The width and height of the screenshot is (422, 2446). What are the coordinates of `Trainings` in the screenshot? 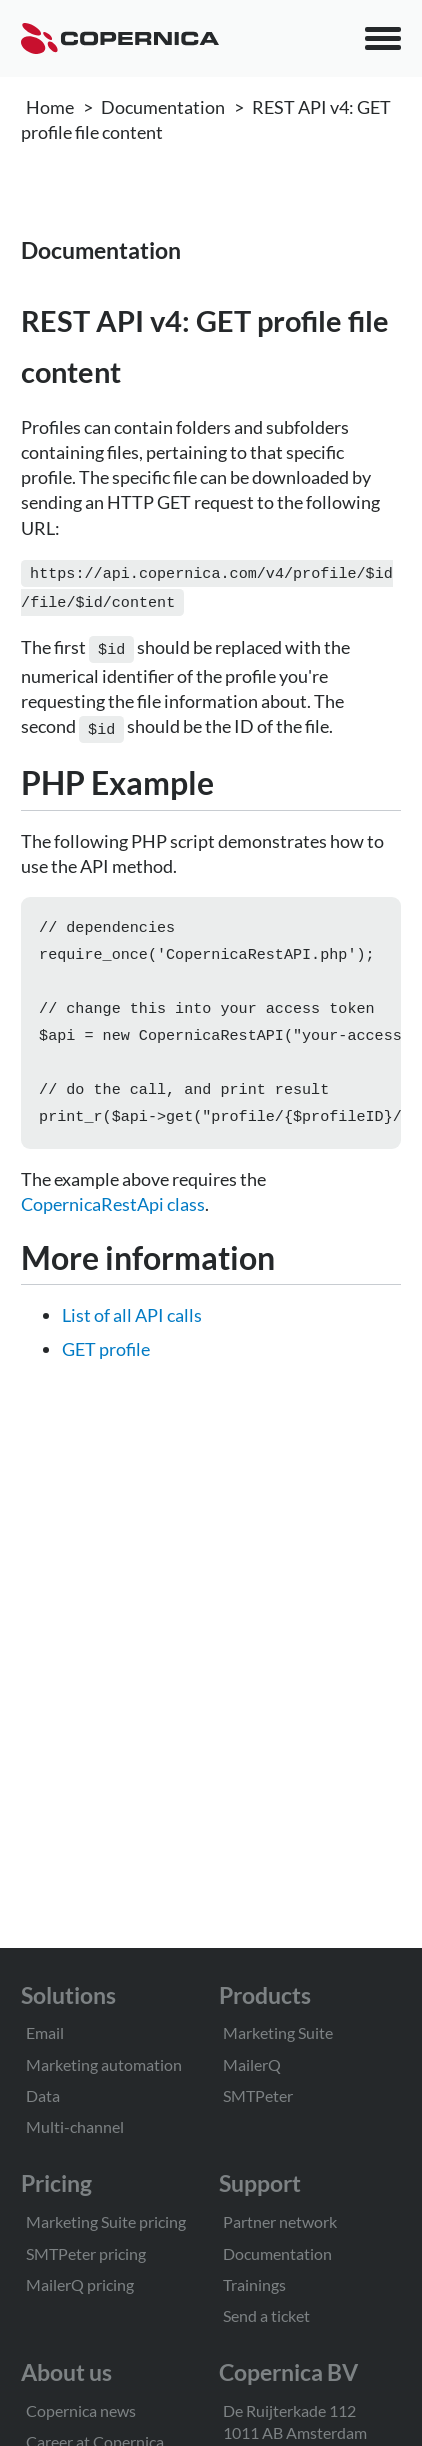 It's located at (254, 2284).